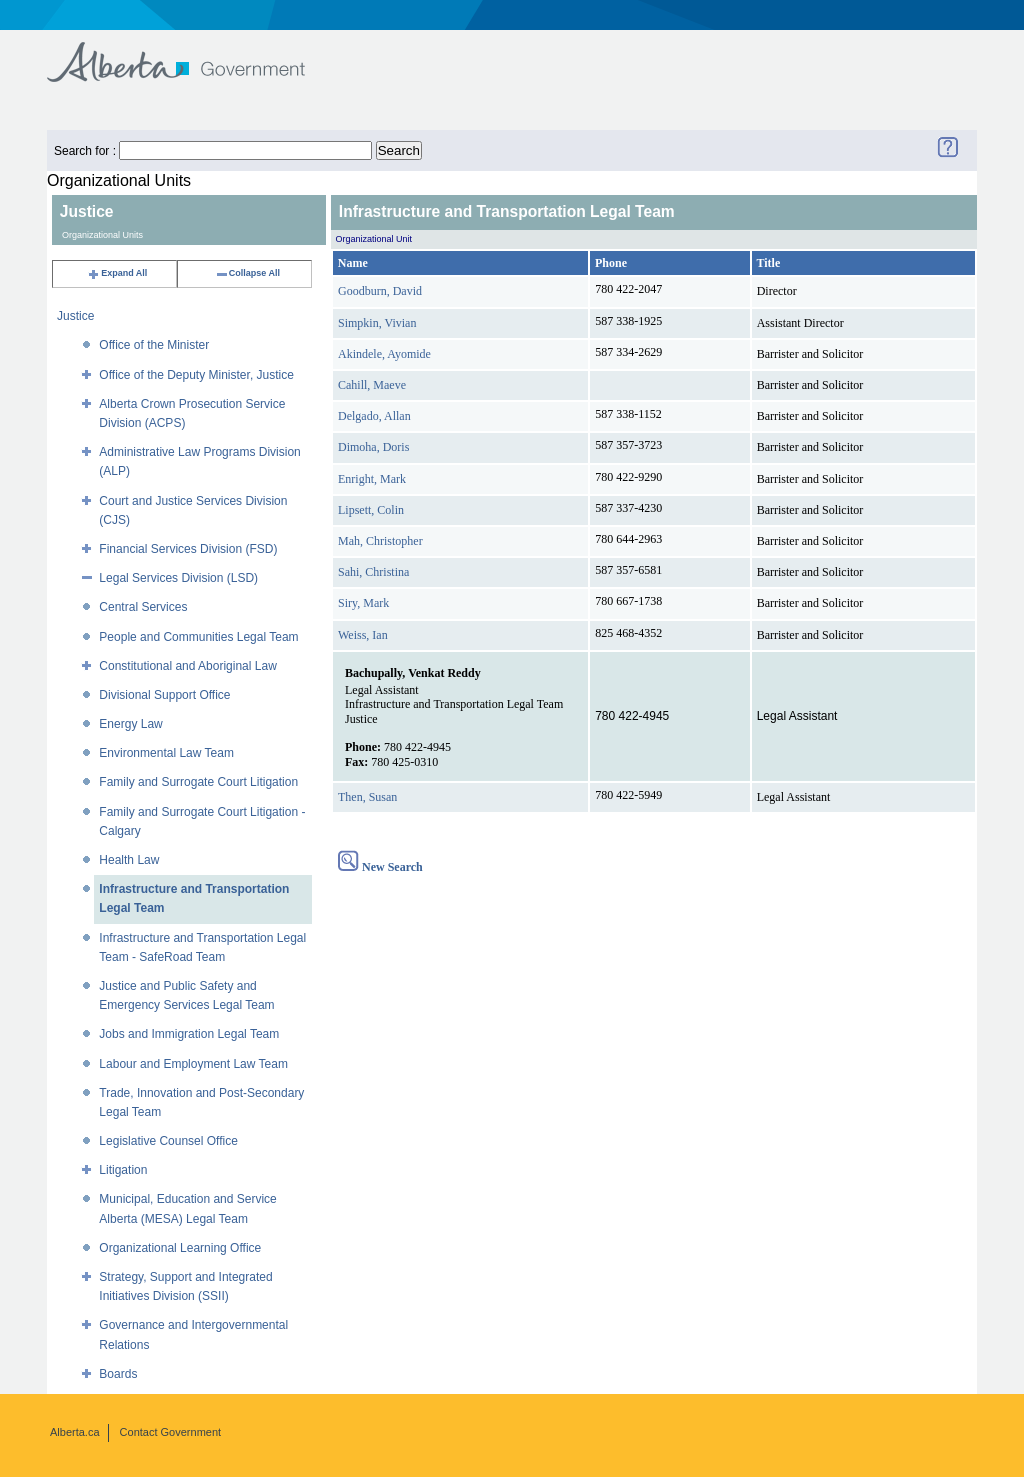 Image resolution: width=1024 pixels, height=1477 pixels. Describe the element at coordinates (130, 724) in the screenshot. I see `Energy Law` at that location.